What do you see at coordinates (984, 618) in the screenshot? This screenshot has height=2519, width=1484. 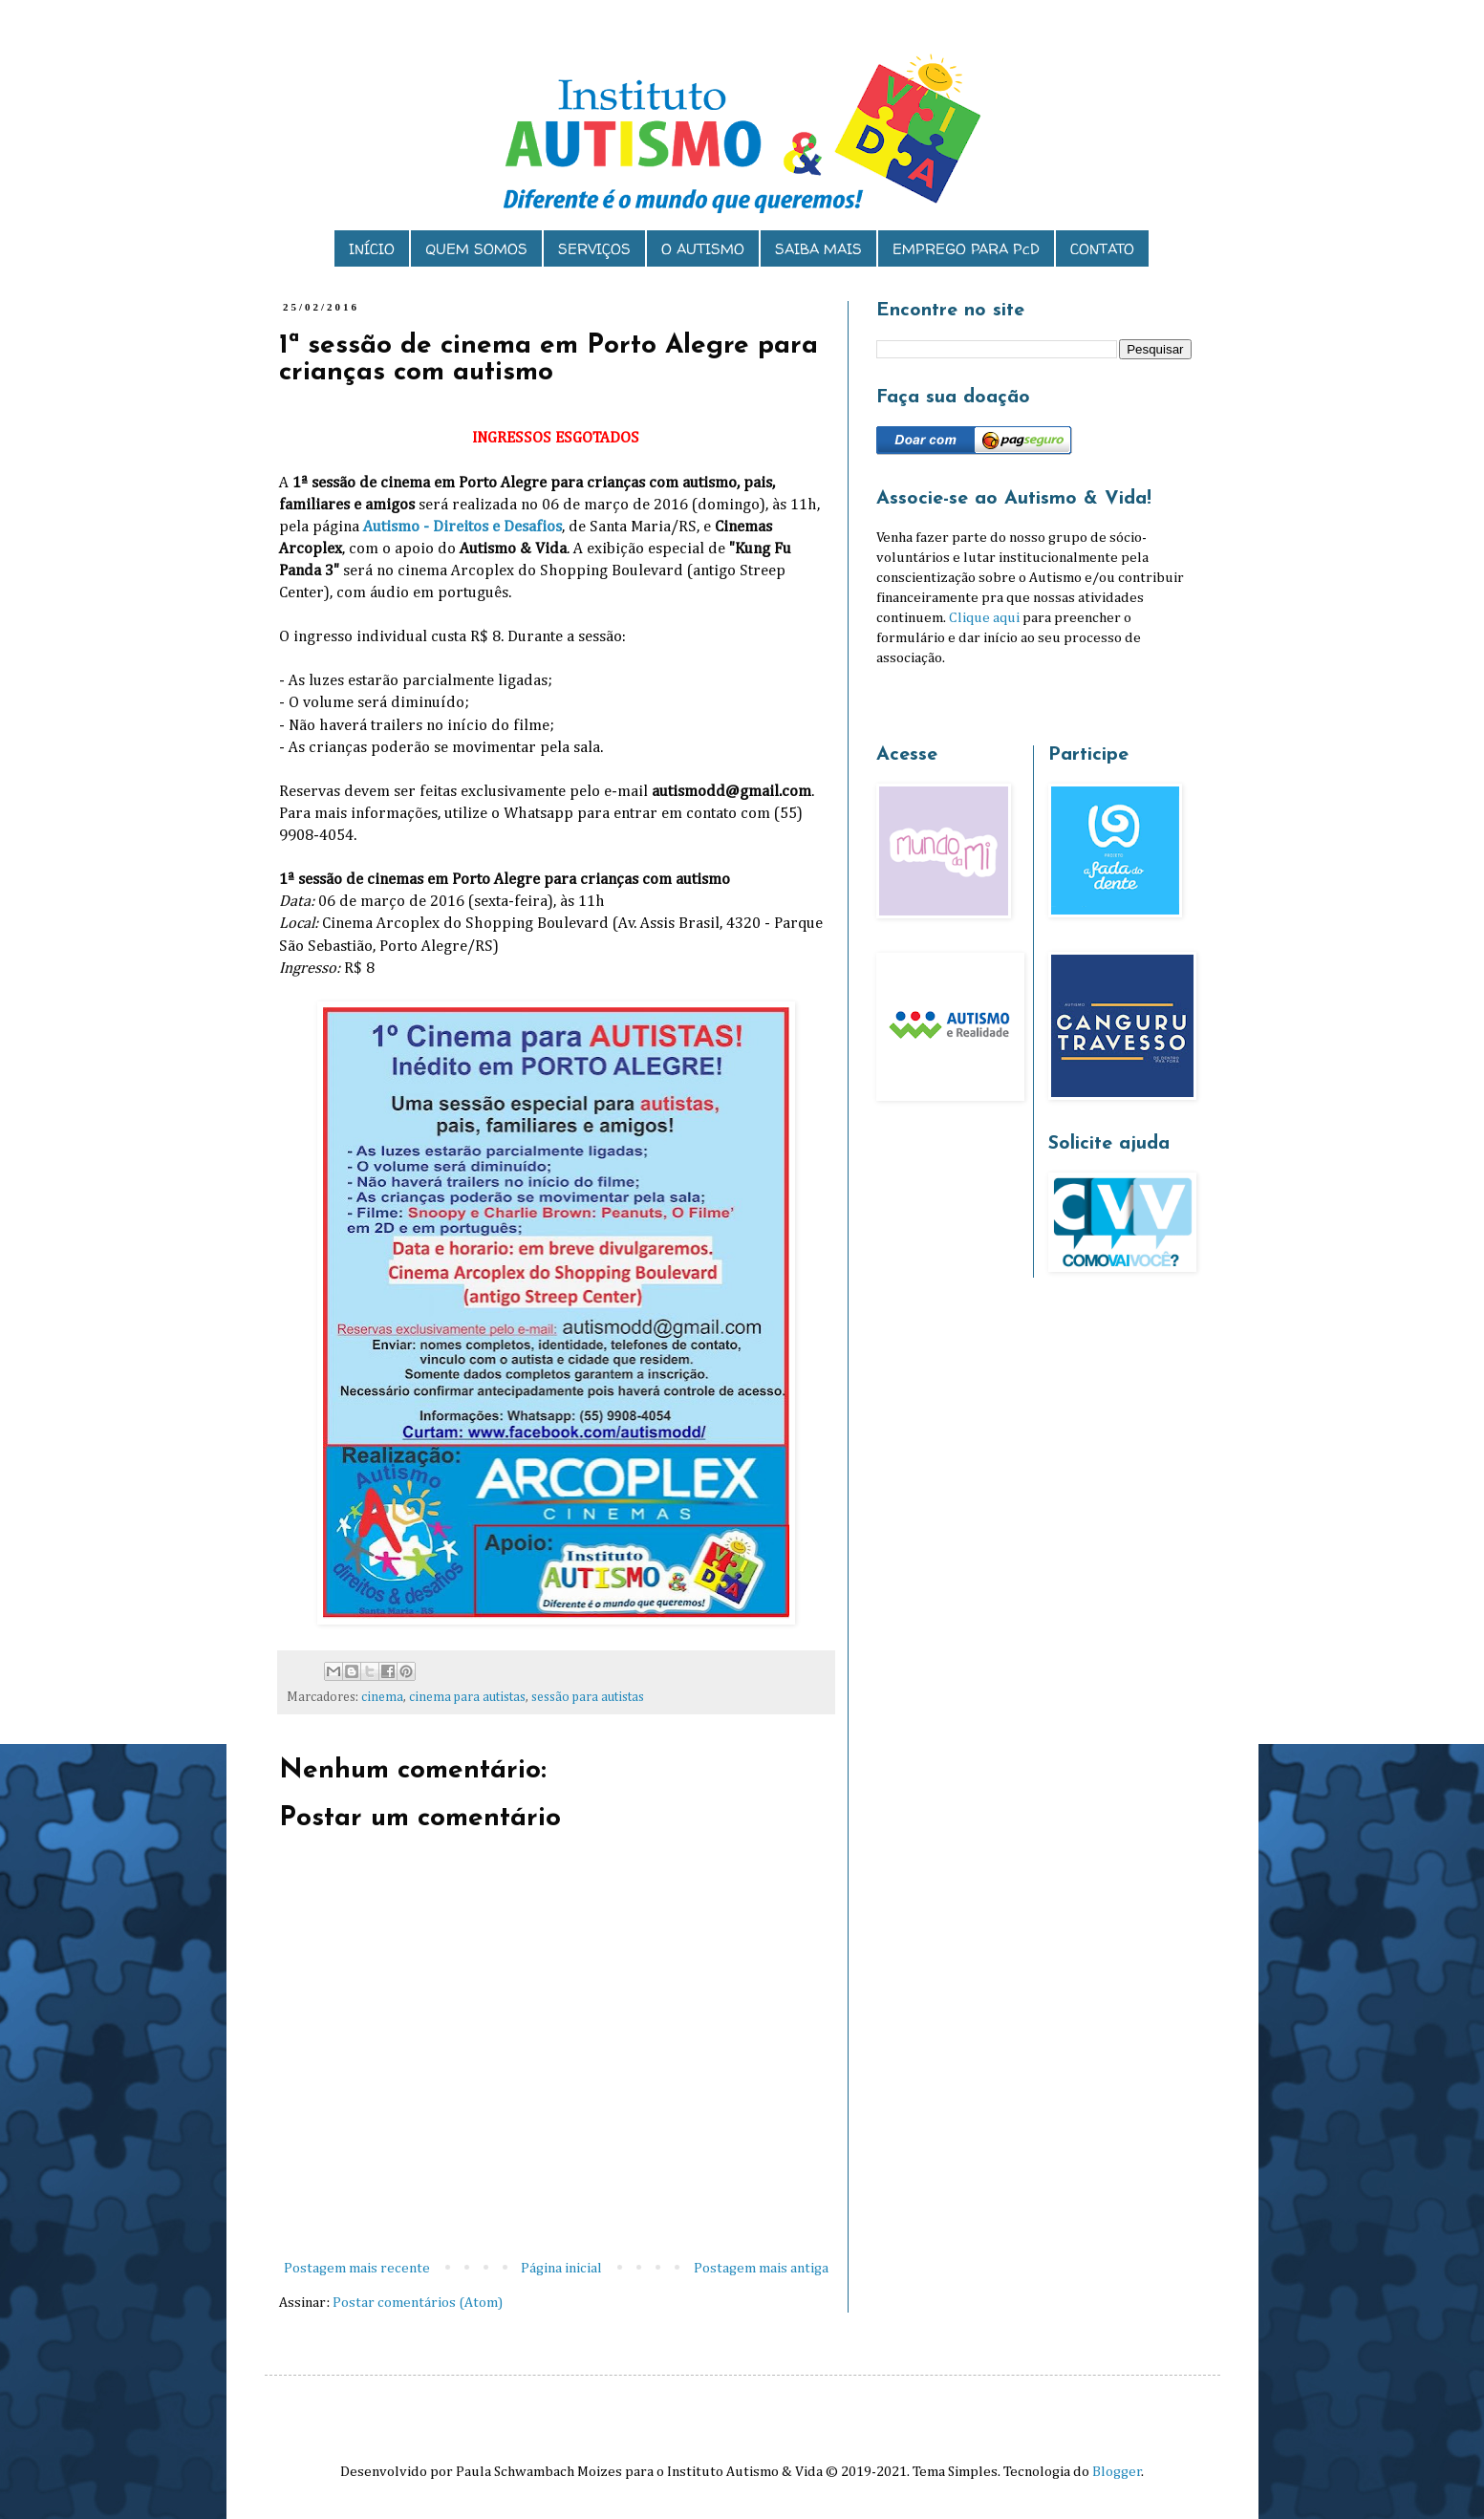 I see `Clique aqui` at bounding box center [984, 618].